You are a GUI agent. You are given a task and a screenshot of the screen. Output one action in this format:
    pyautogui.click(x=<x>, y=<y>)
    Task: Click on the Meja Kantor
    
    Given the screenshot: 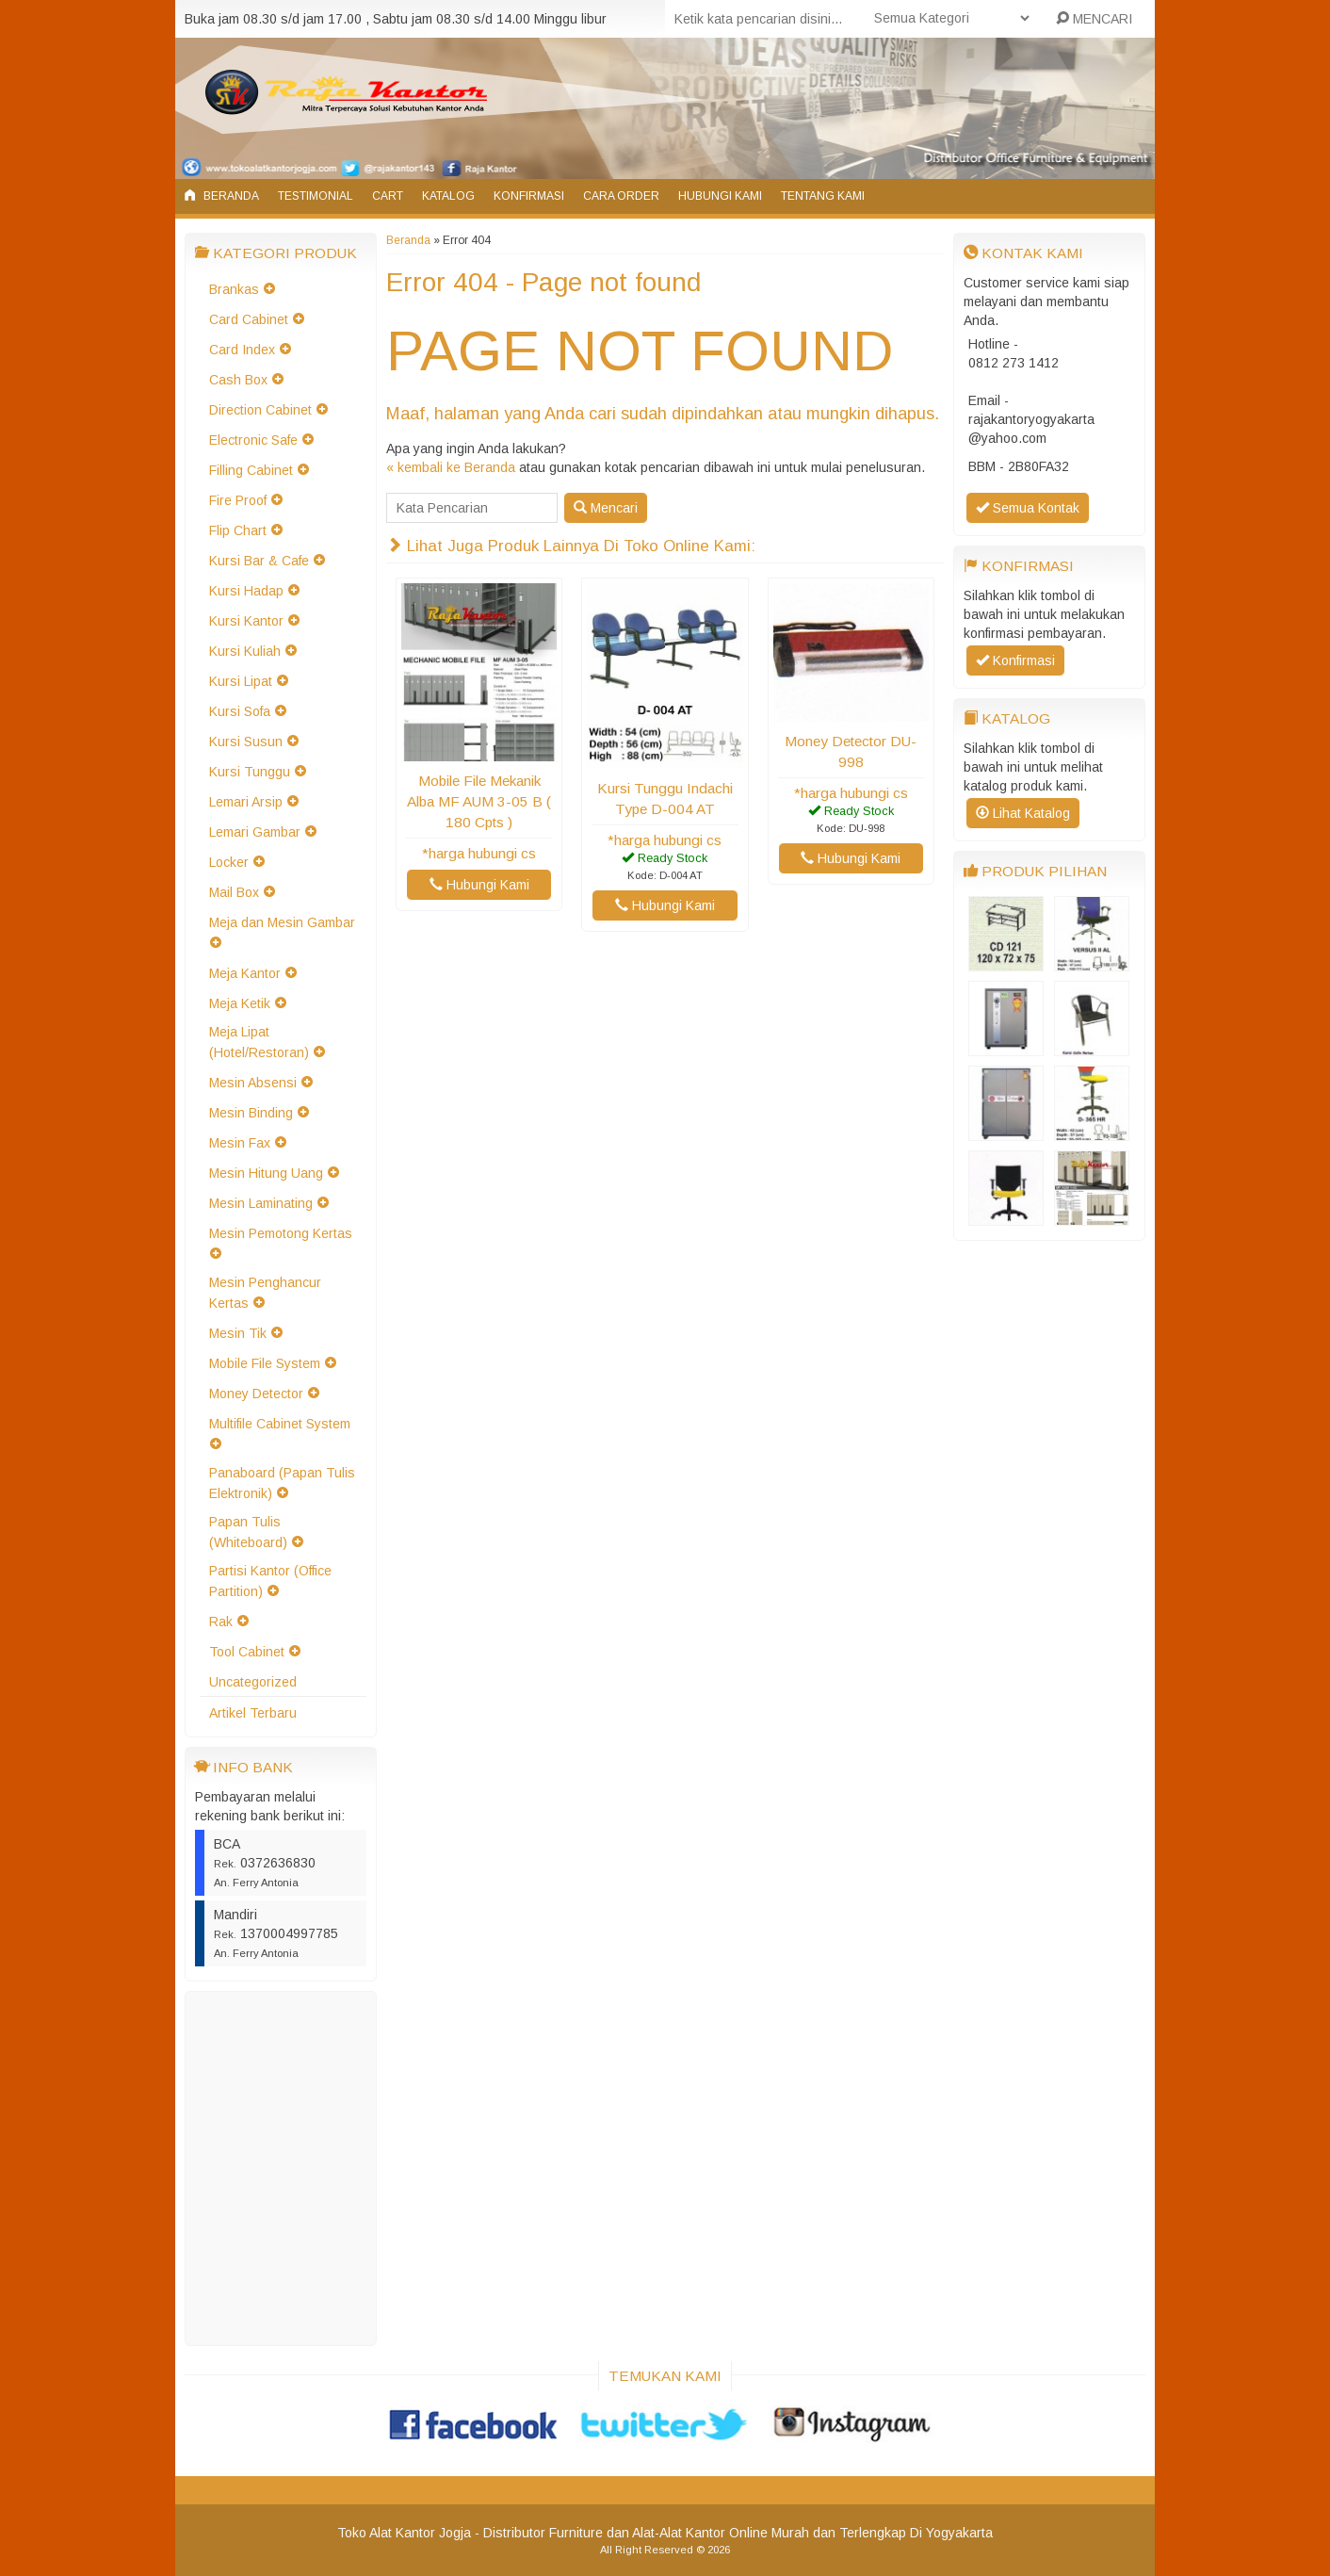 What is the action you would take?
    pyautogui.click(x=245, y=973)
    